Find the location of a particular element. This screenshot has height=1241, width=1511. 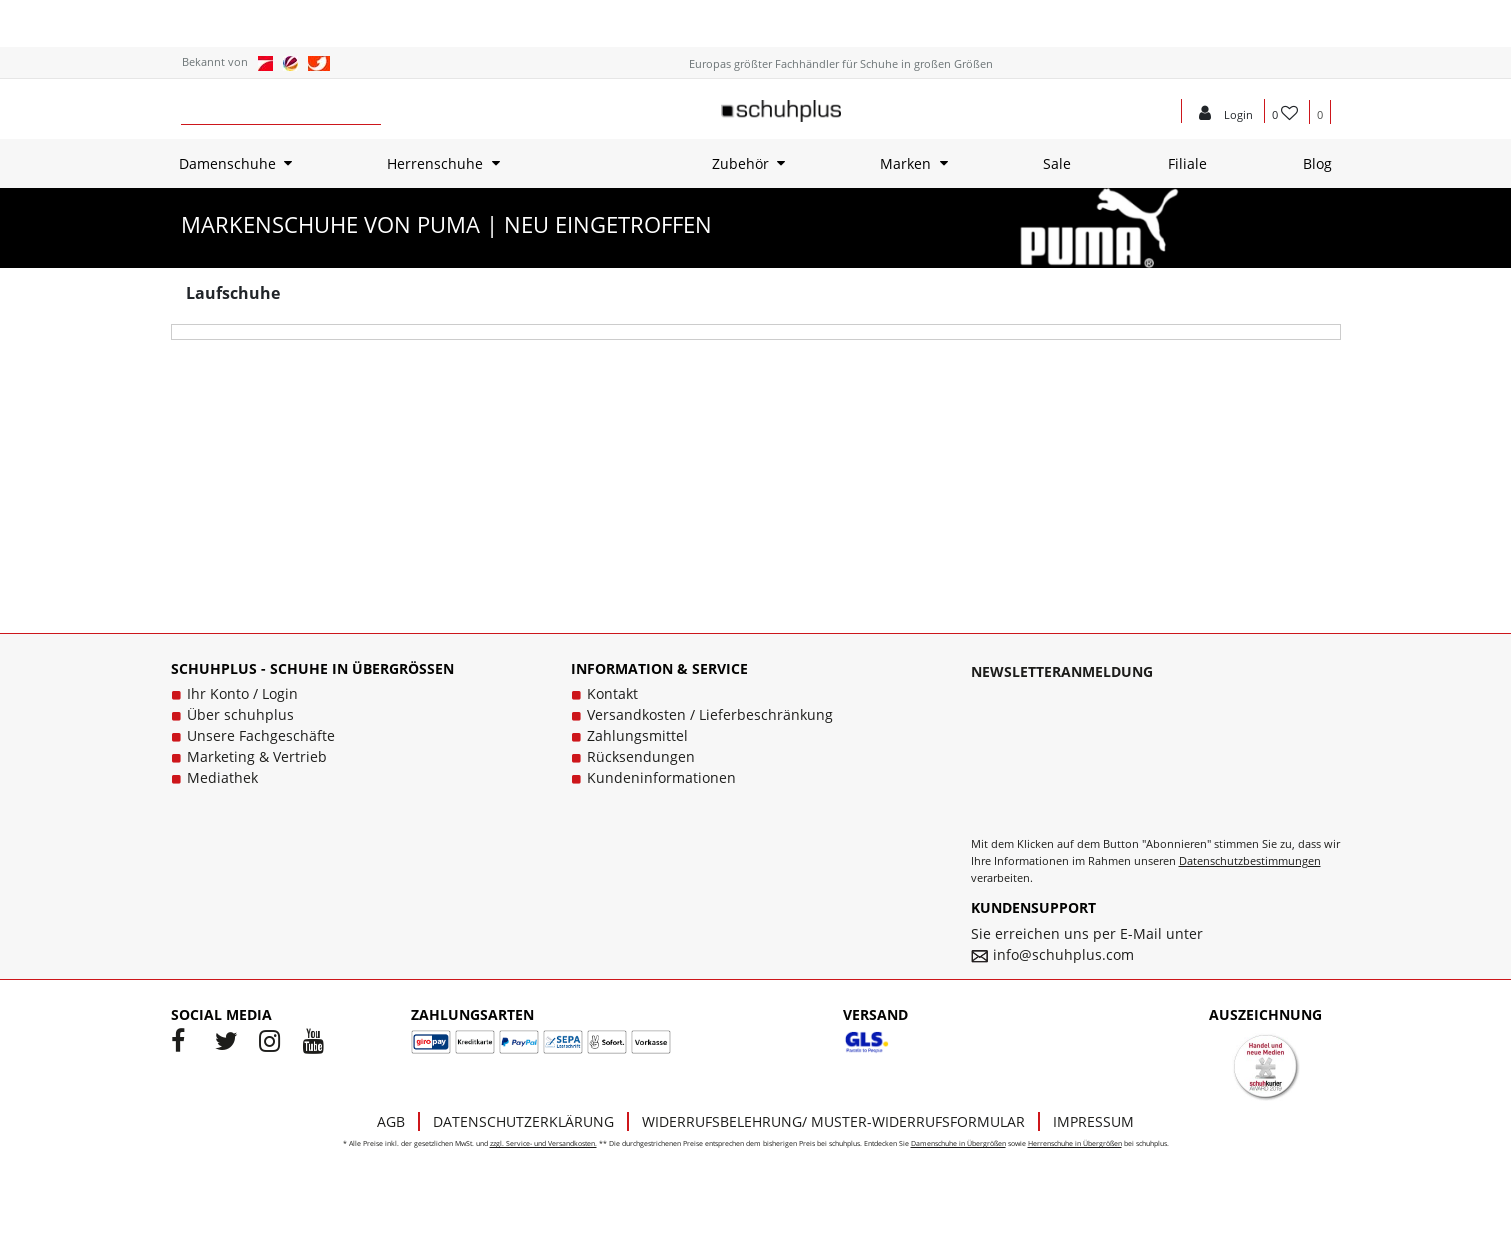

Datenschutzbestimmungen is located at coordinates (1250, 860).